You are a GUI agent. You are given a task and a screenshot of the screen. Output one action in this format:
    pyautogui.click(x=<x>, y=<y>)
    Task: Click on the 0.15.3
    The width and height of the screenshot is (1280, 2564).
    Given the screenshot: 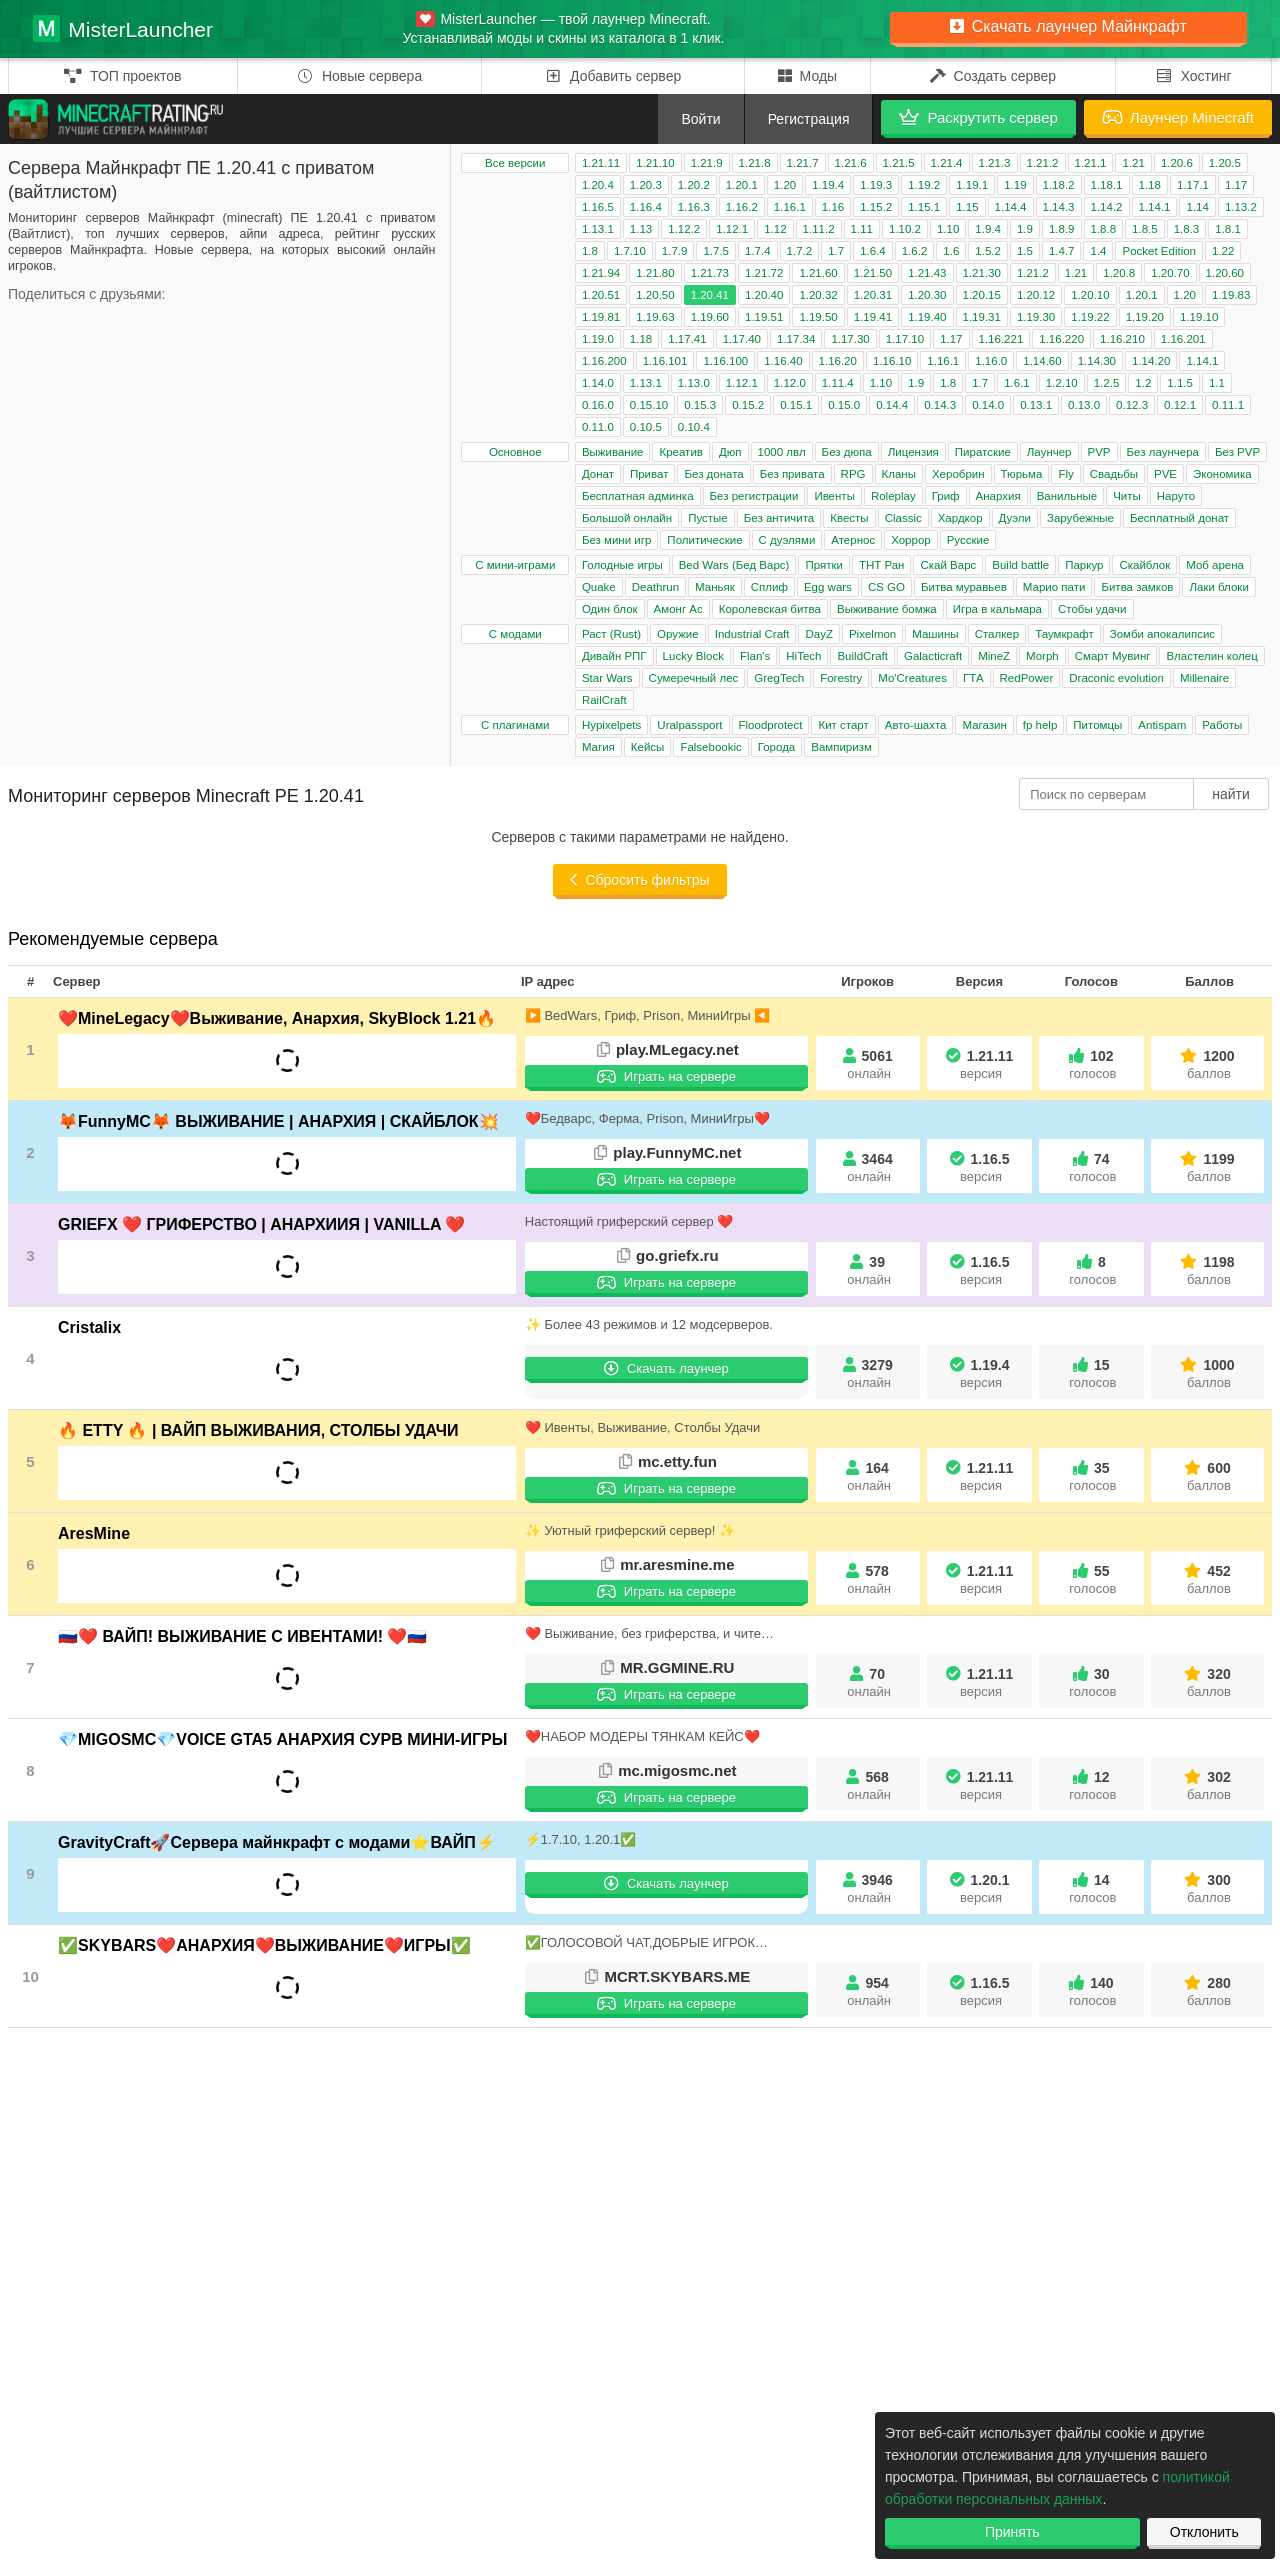 What is the action you would take?
    pyautogui.click(x=700, y=405)
    